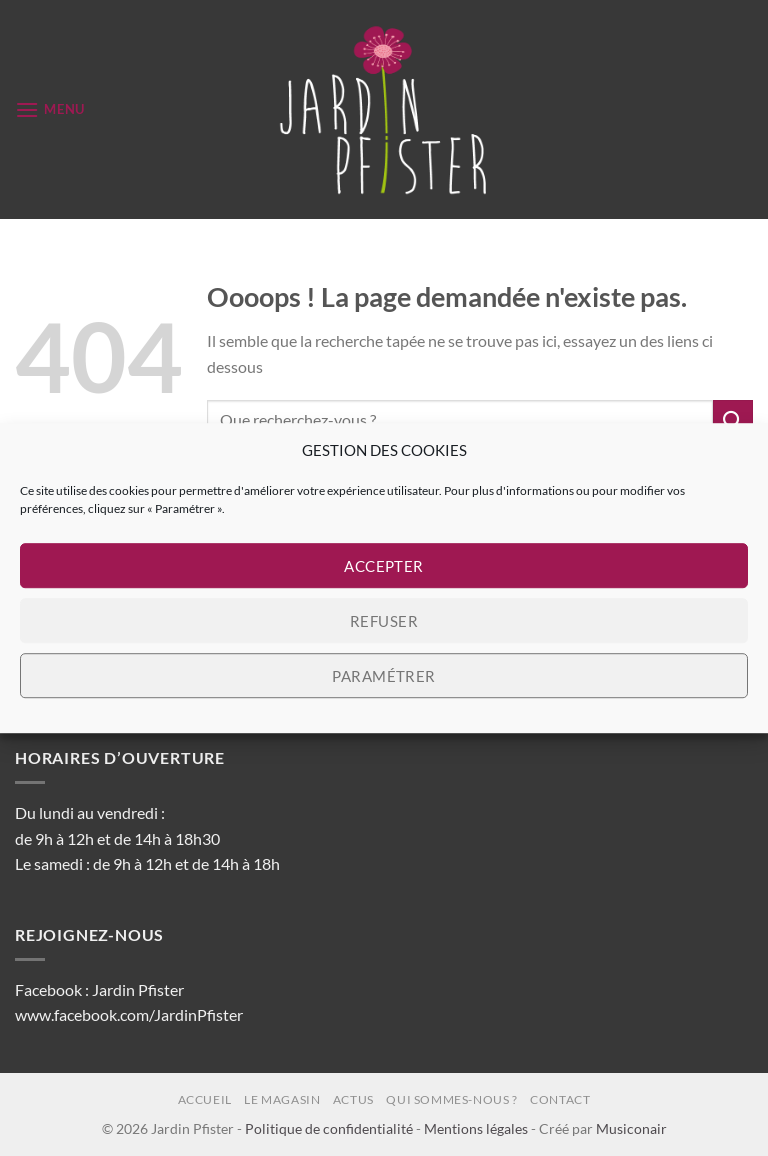 The image size is (768, 1156). I want to click on [Envoyer], so click(733, 419).